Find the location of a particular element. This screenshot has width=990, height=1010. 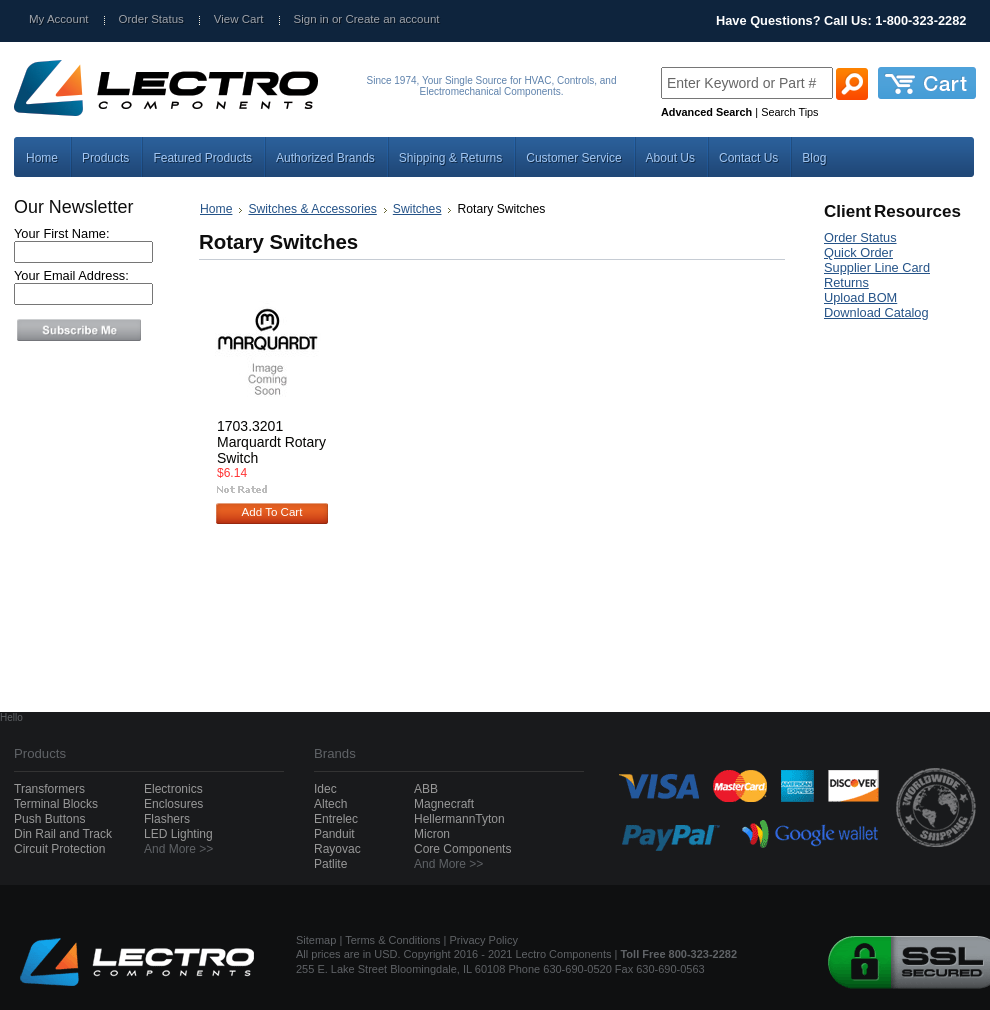

Enclosures is located at coordinates (173, 804).